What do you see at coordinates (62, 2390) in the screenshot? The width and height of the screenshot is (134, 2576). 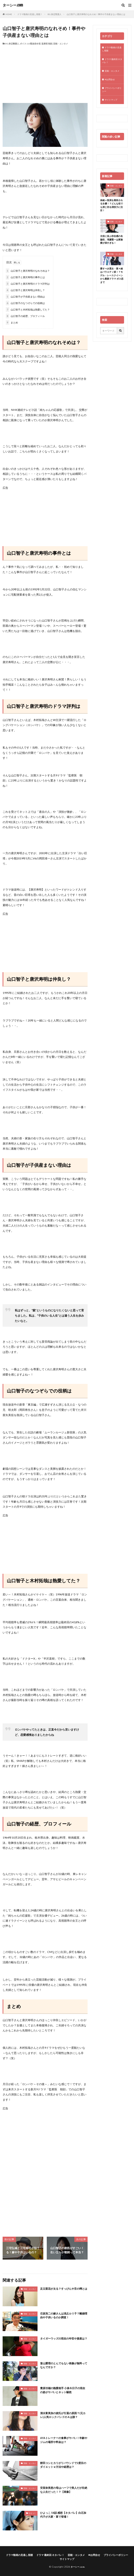 I see `豊原功補の熱愛相手 小泉今日子の現在の姿がヤバいとネット騒然` at bounding box center [62, 2390].